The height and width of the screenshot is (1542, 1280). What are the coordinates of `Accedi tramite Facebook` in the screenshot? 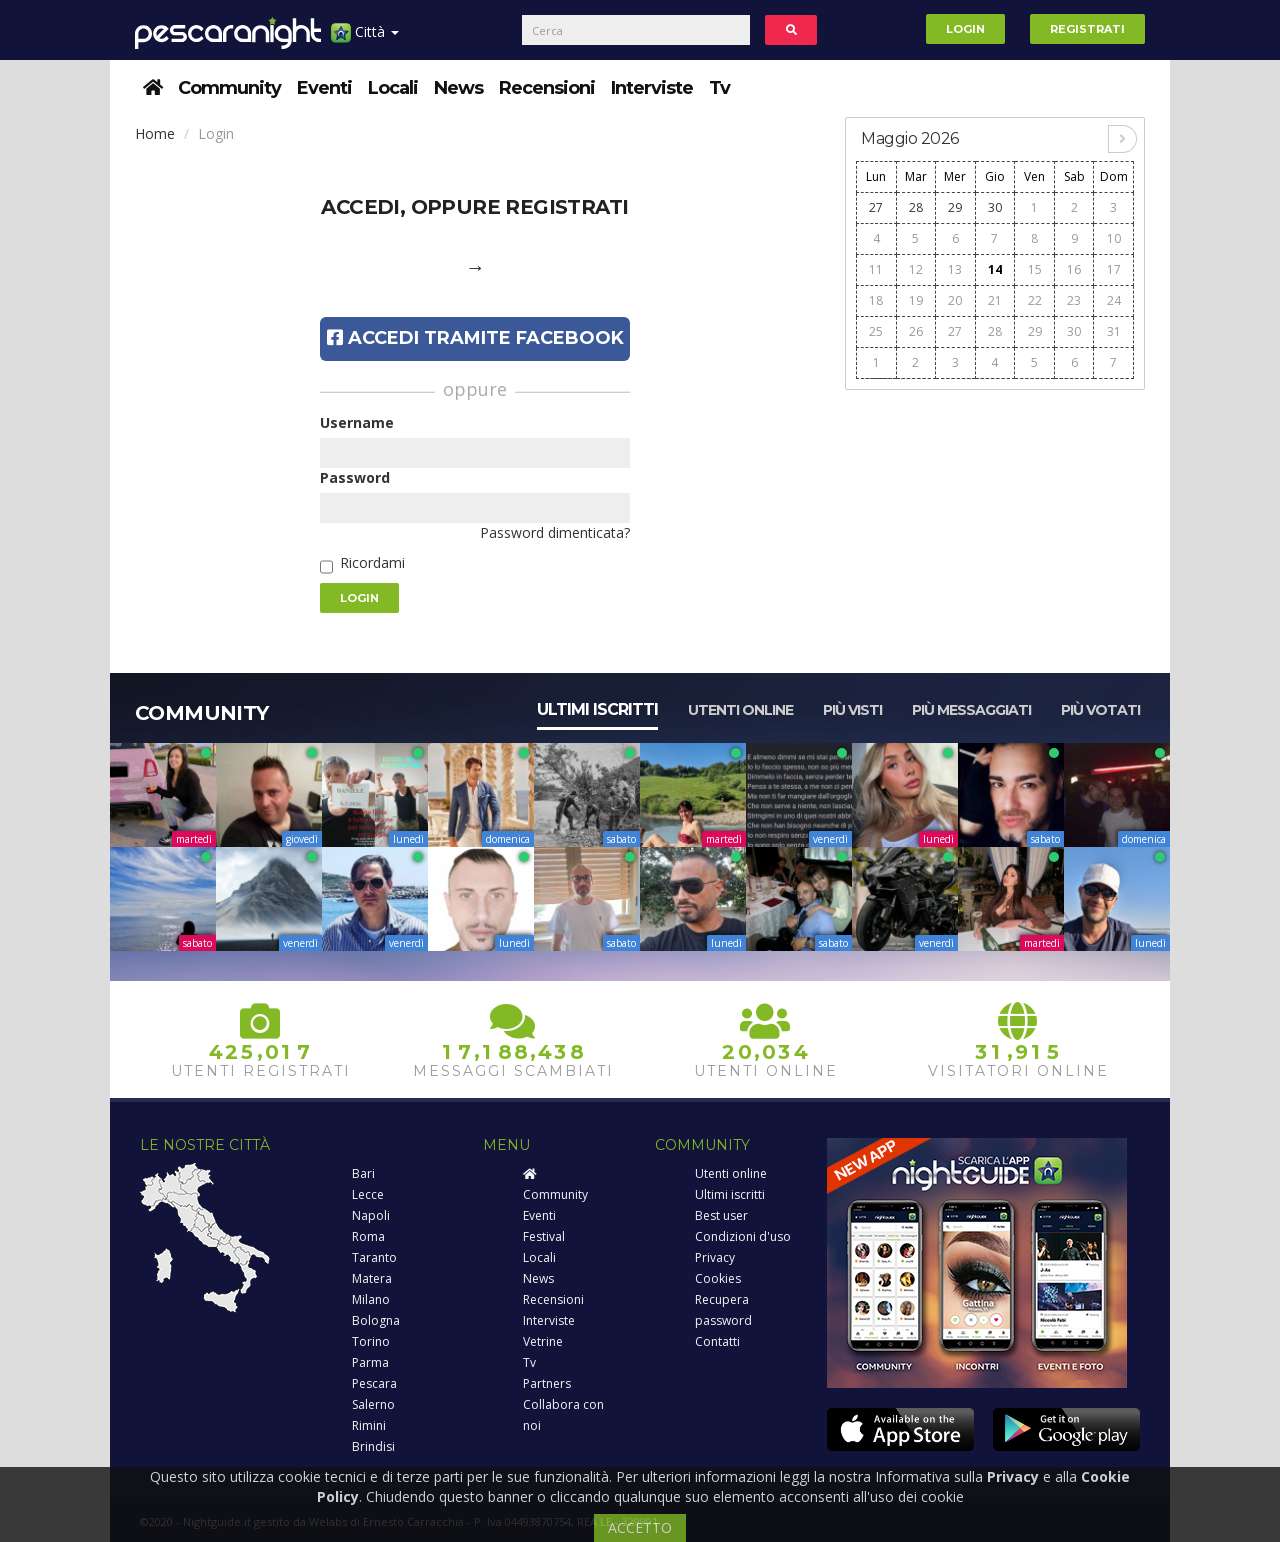 It's located at (475, 338).